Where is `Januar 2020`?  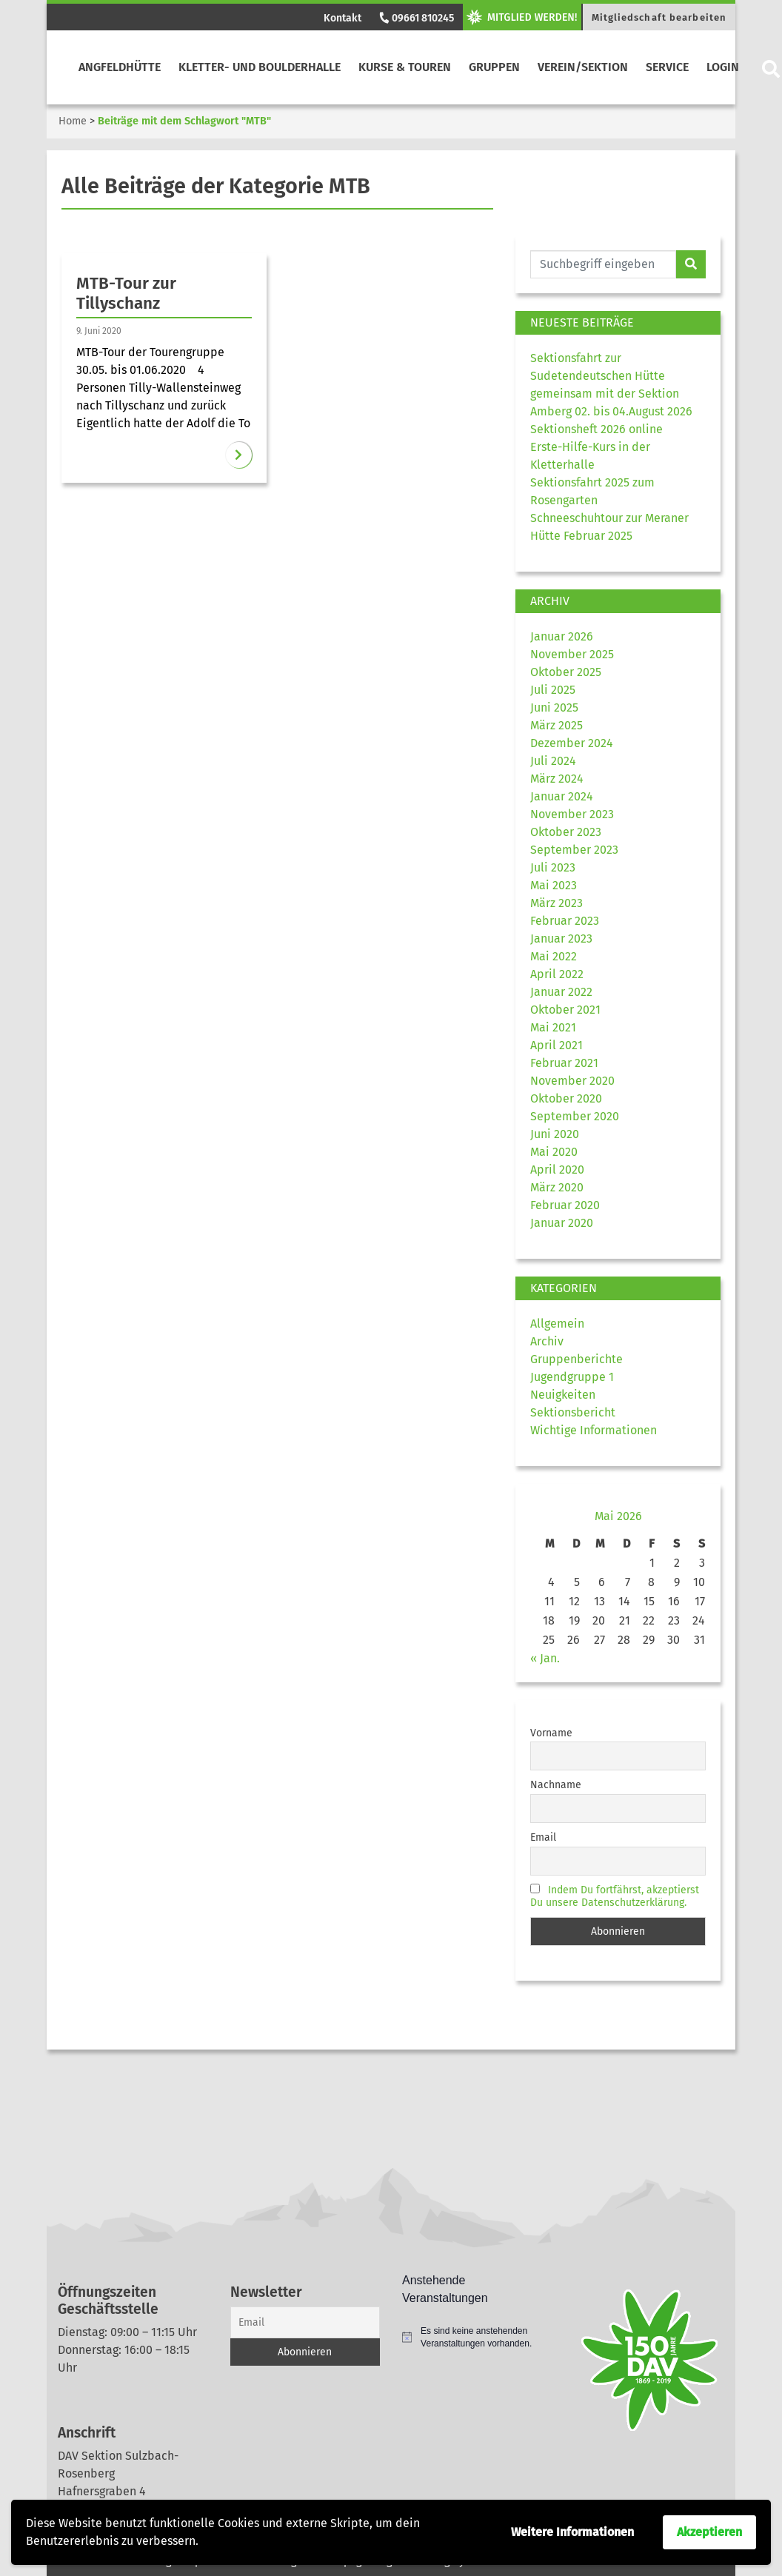
Januar 2020 is located at coordinates (561, 1223).